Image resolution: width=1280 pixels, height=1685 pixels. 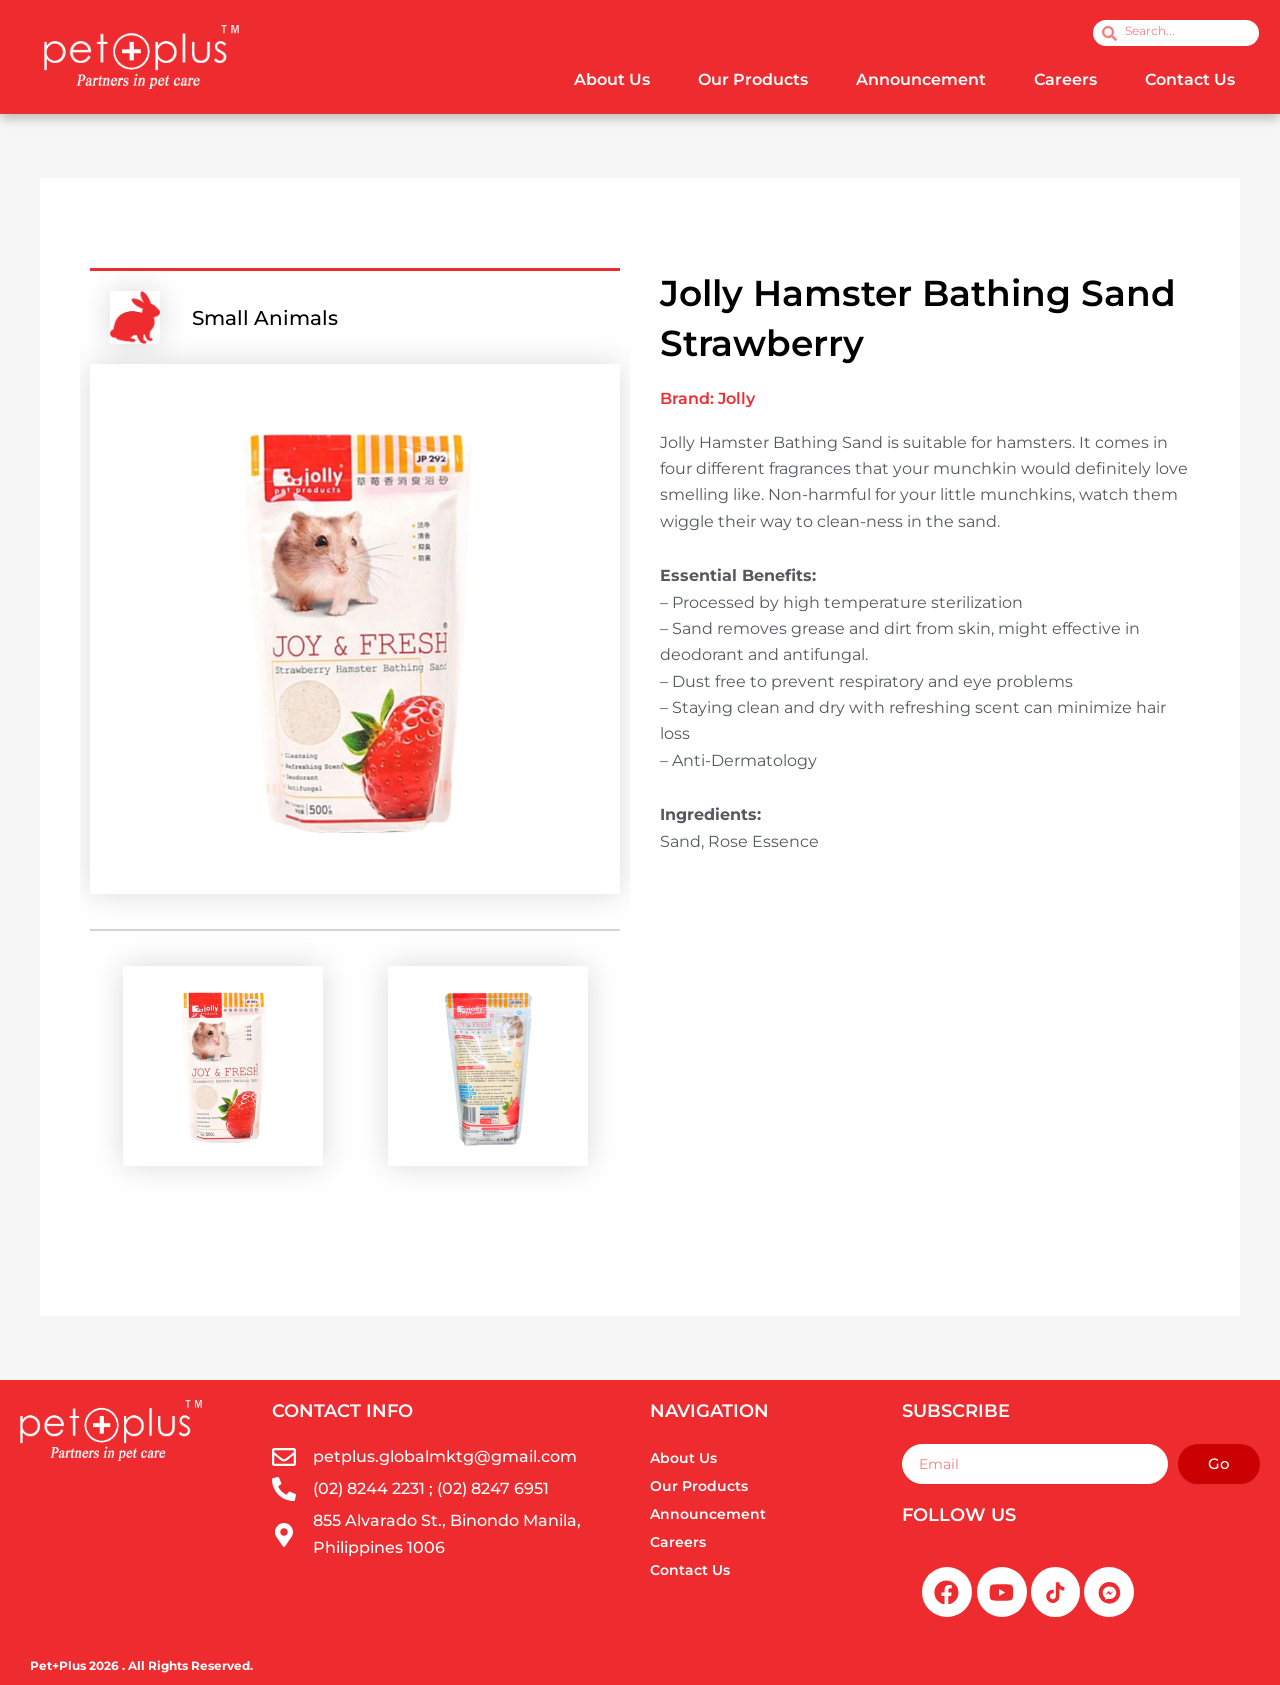 I want to click on Announcement, so click(x=921, y=79).